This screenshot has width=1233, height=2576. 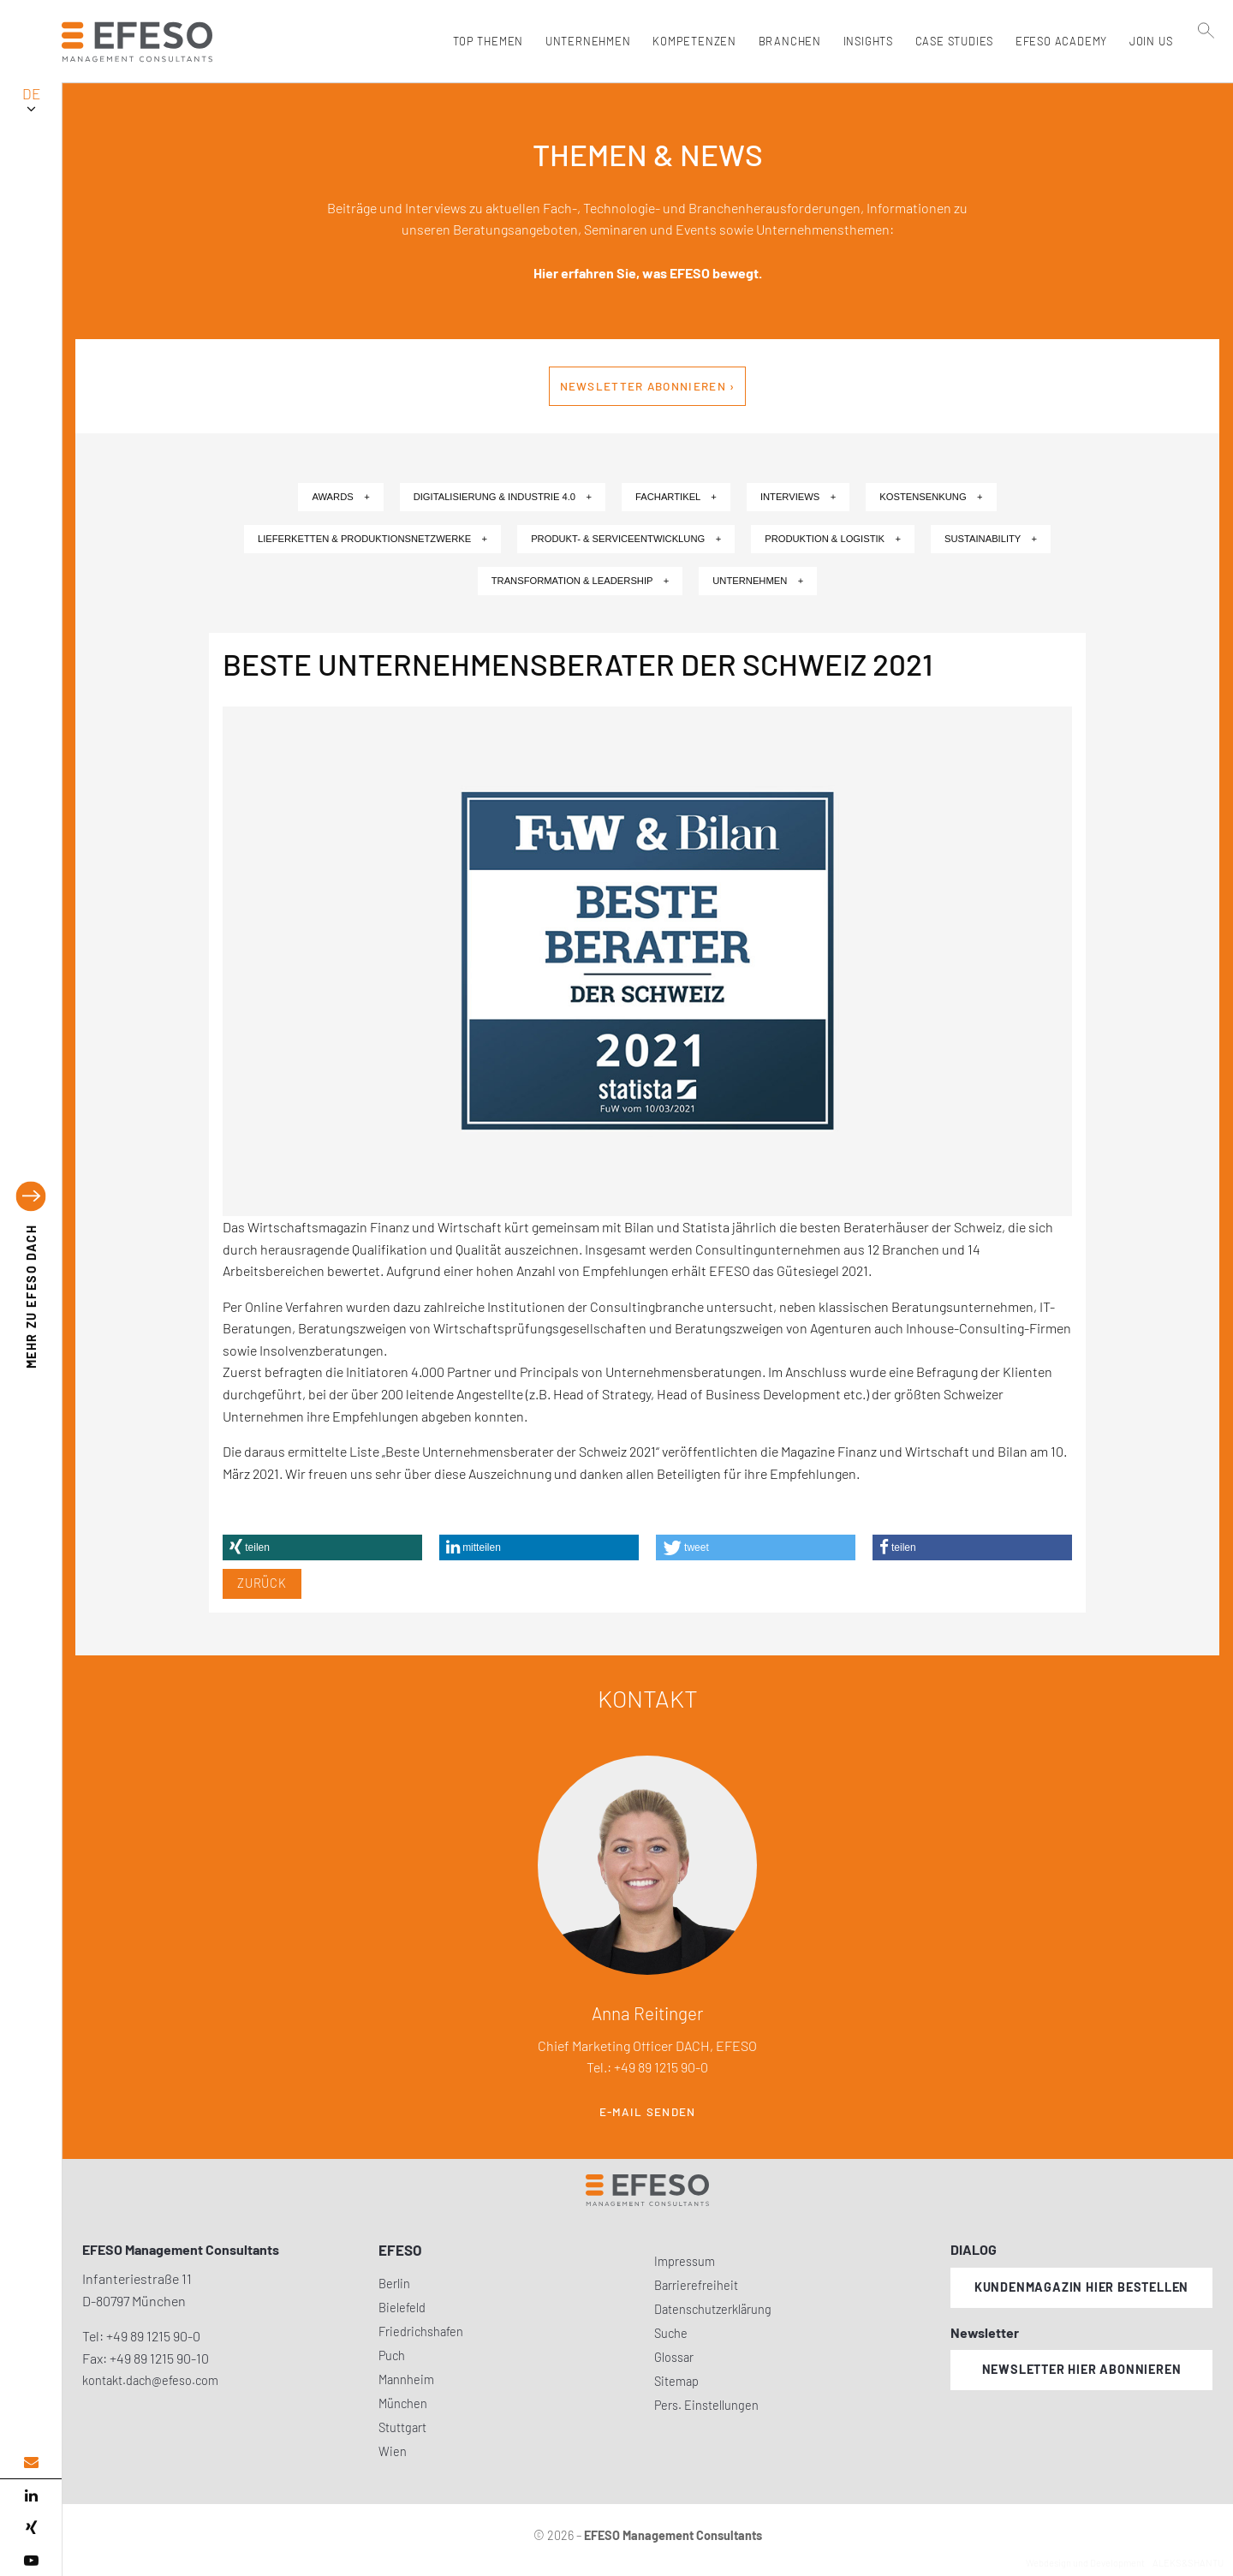 I want to click on Mannheim, so click(x=406, y=2379).